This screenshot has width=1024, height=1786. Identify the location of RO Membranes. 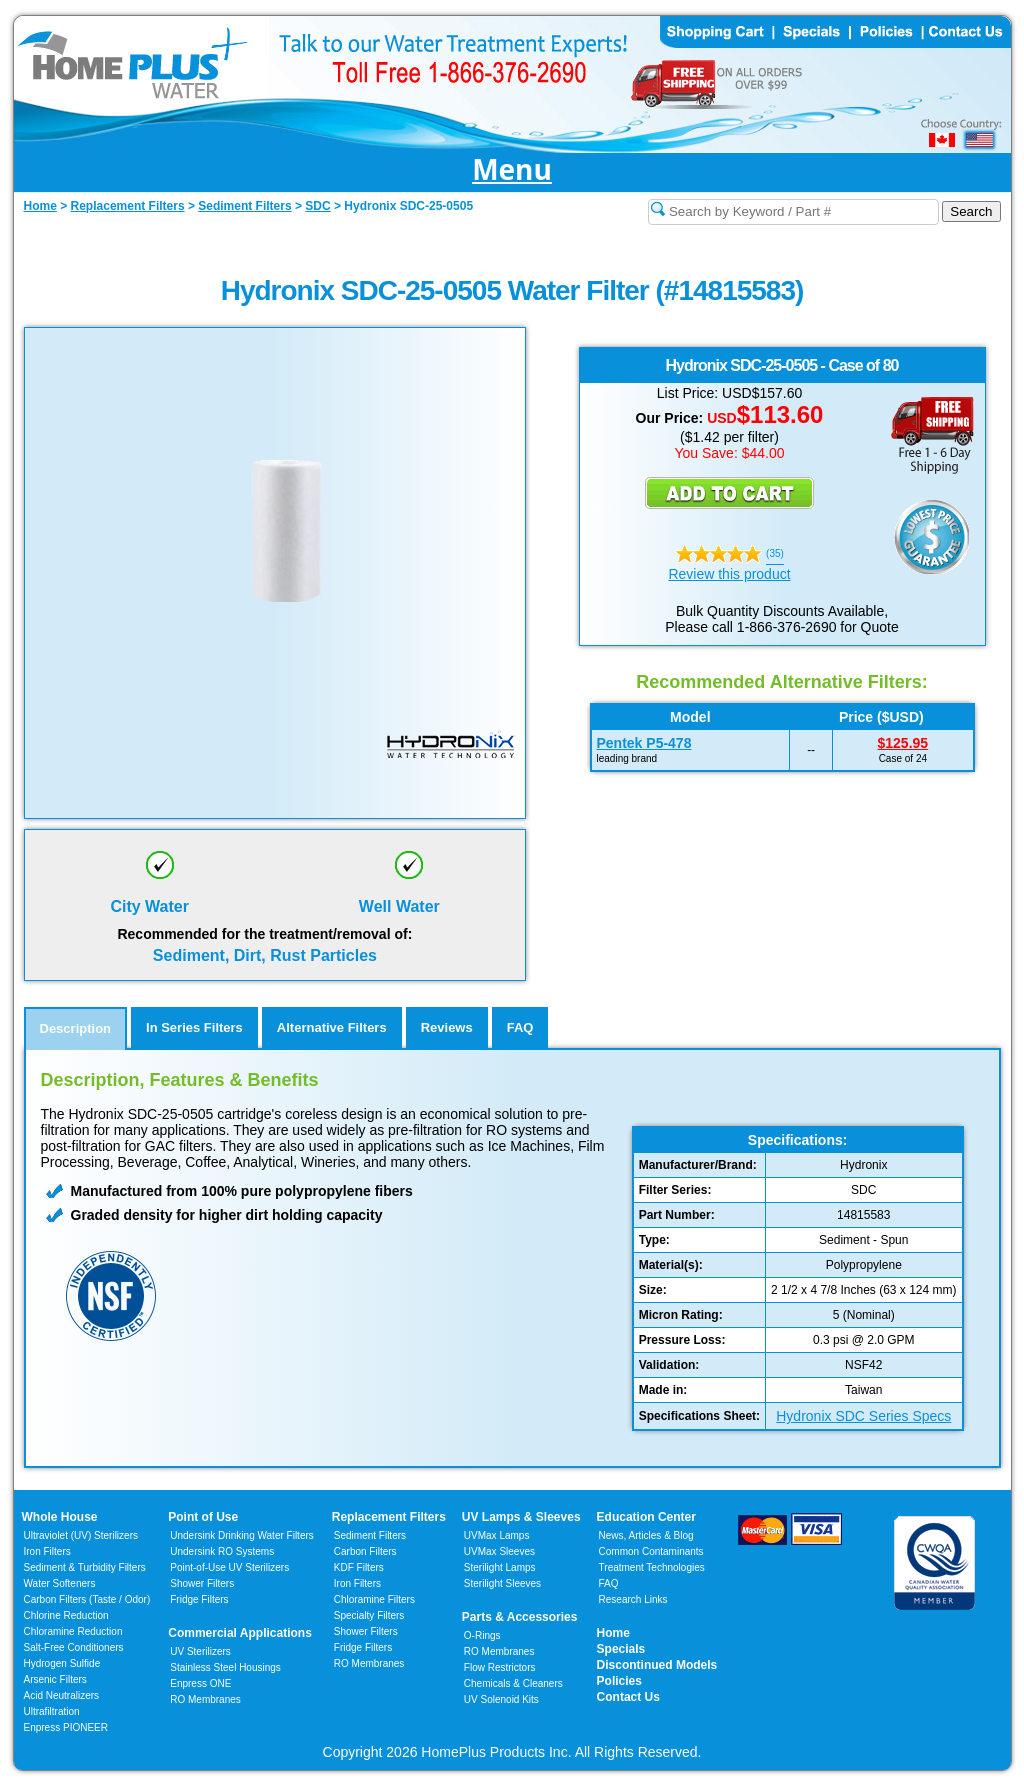
(205, 1699).